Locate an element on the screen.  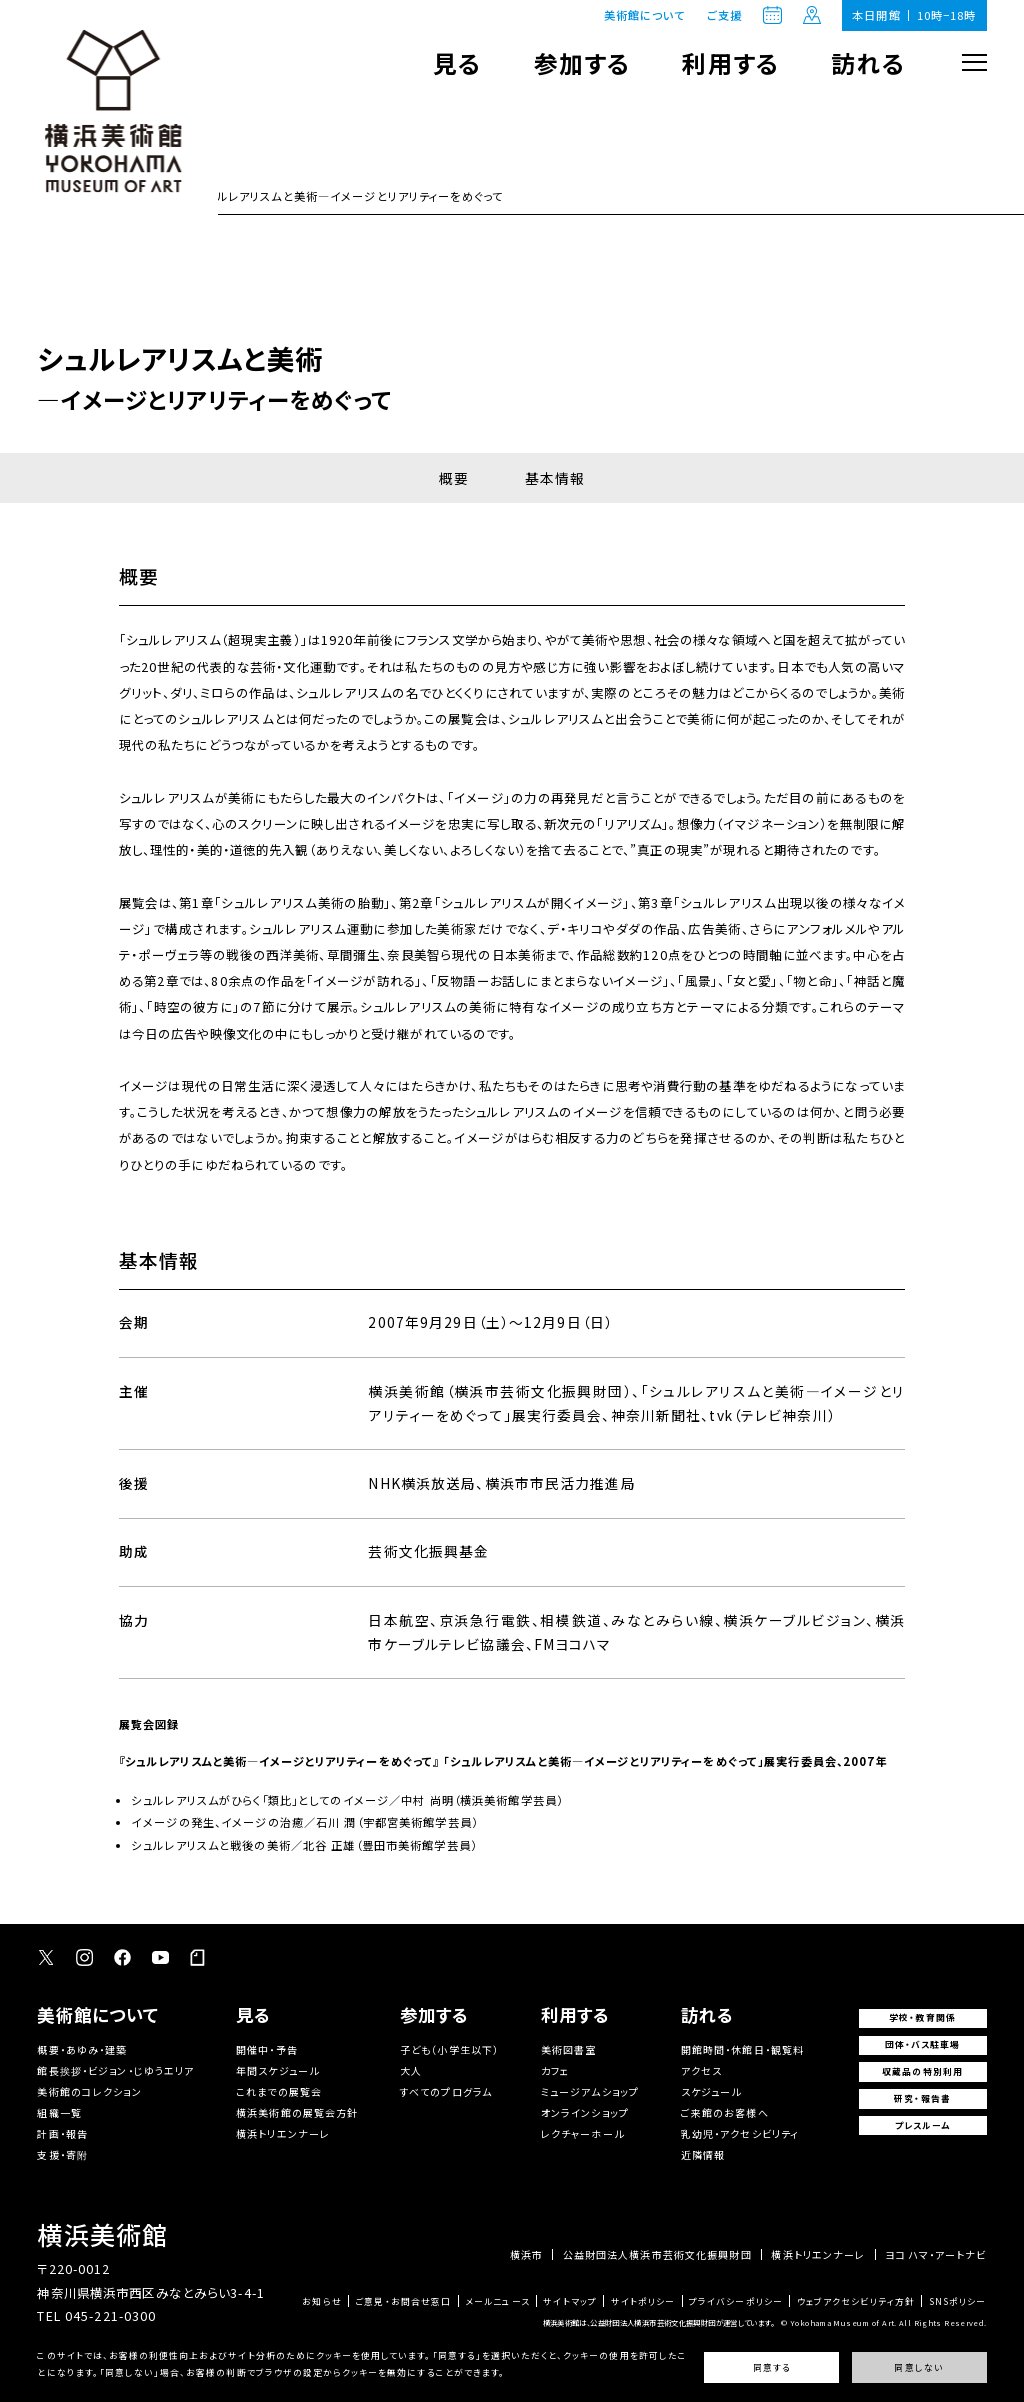
開館時間・休館日・観覧料 is located at coordinates (743, 2049).